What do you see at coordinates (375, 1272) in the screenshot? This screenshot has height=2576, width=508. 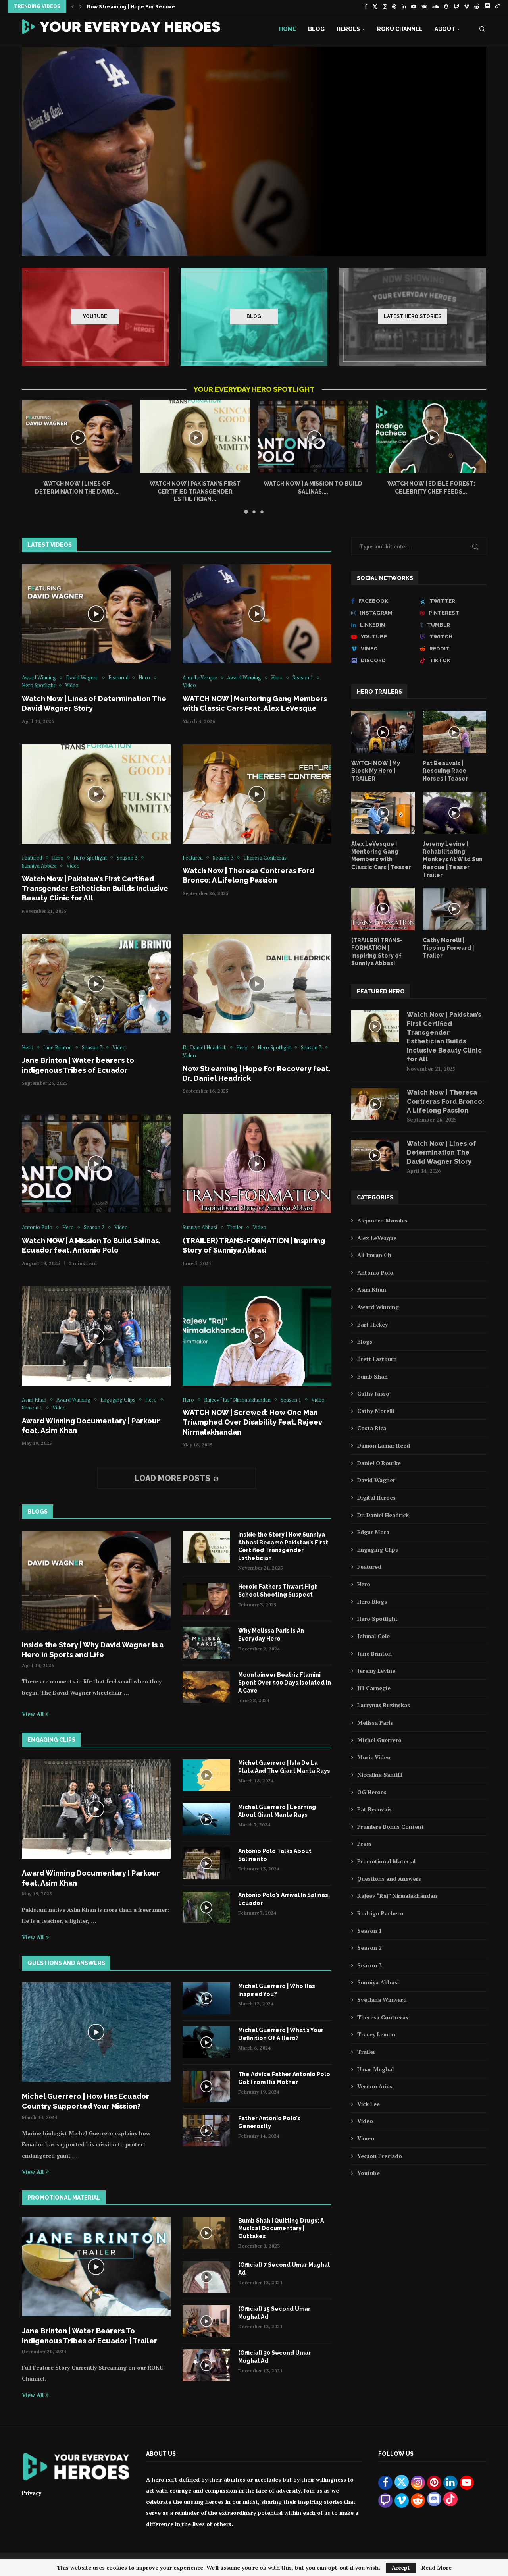 I see `Antonio Polo` at bounding box center [375, 1272].